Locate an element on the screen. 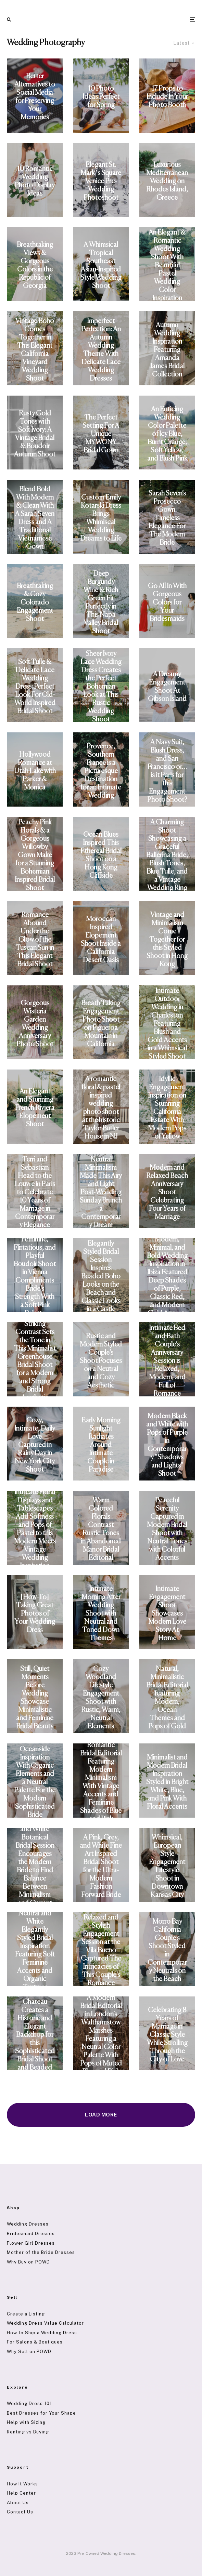 The width and height of the screenshot is (202, 2576). Soft Tulle & Delicate Lace Wedding Dress: Perfect Look For Old-World Inspired Bridal Shoot is located at coordinates (34, 687).